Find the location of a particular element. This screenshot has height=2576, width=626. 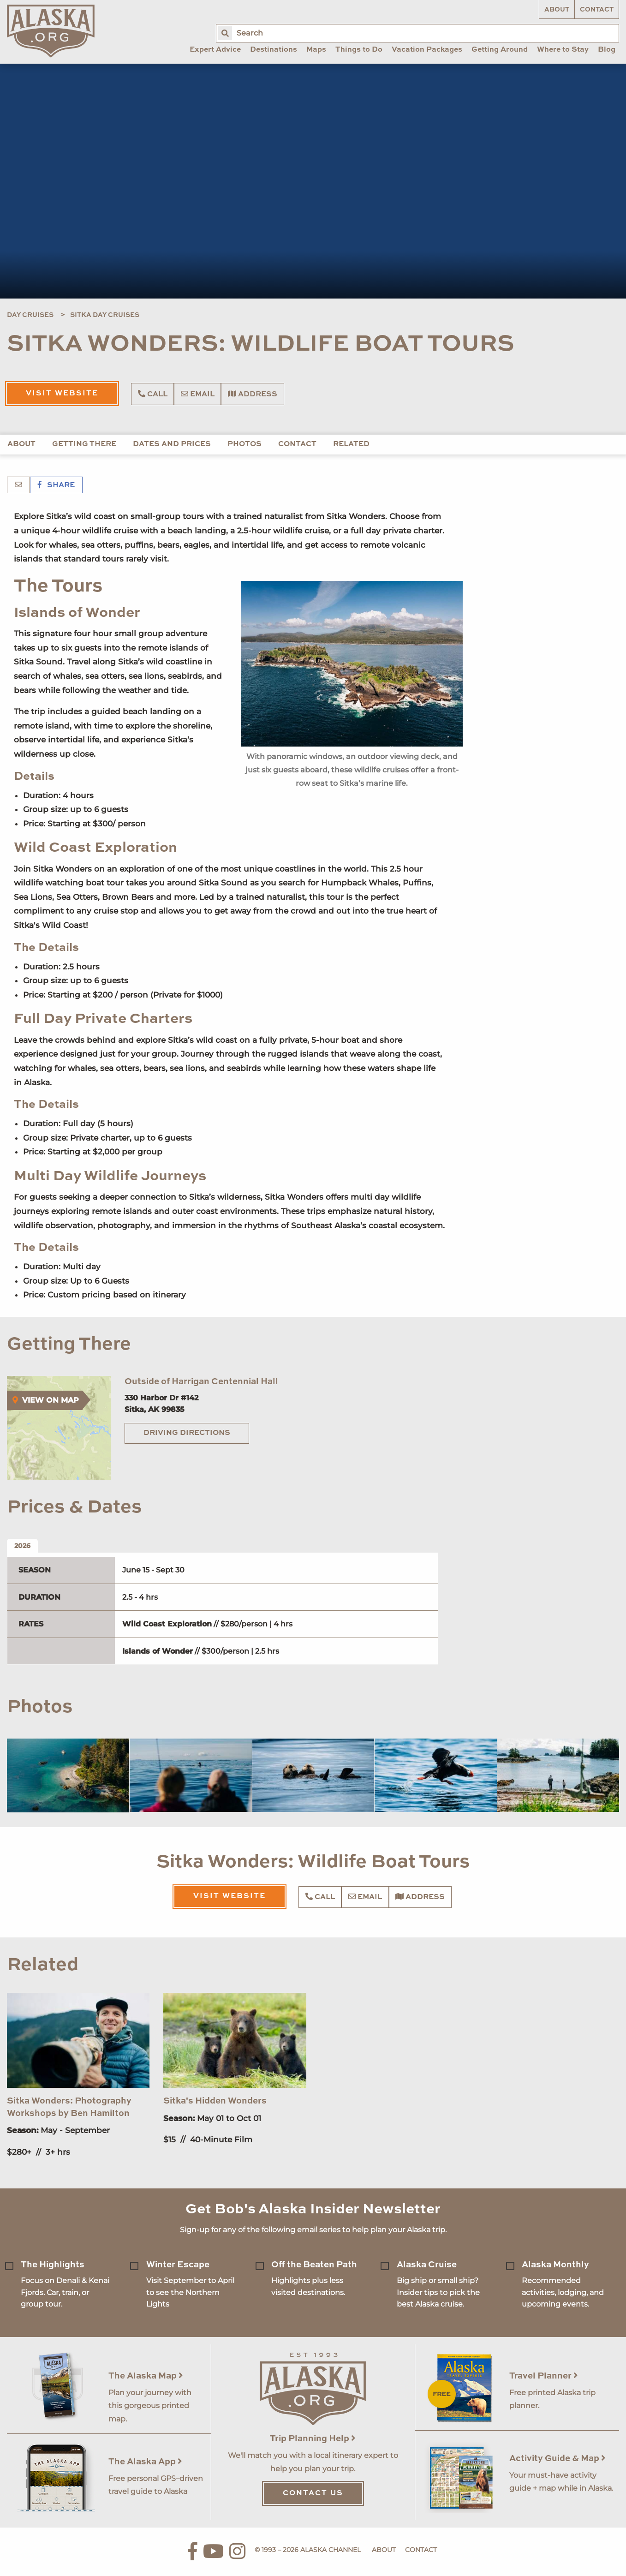

Things to Do [menuitem] is located at coordinates (358, 50).